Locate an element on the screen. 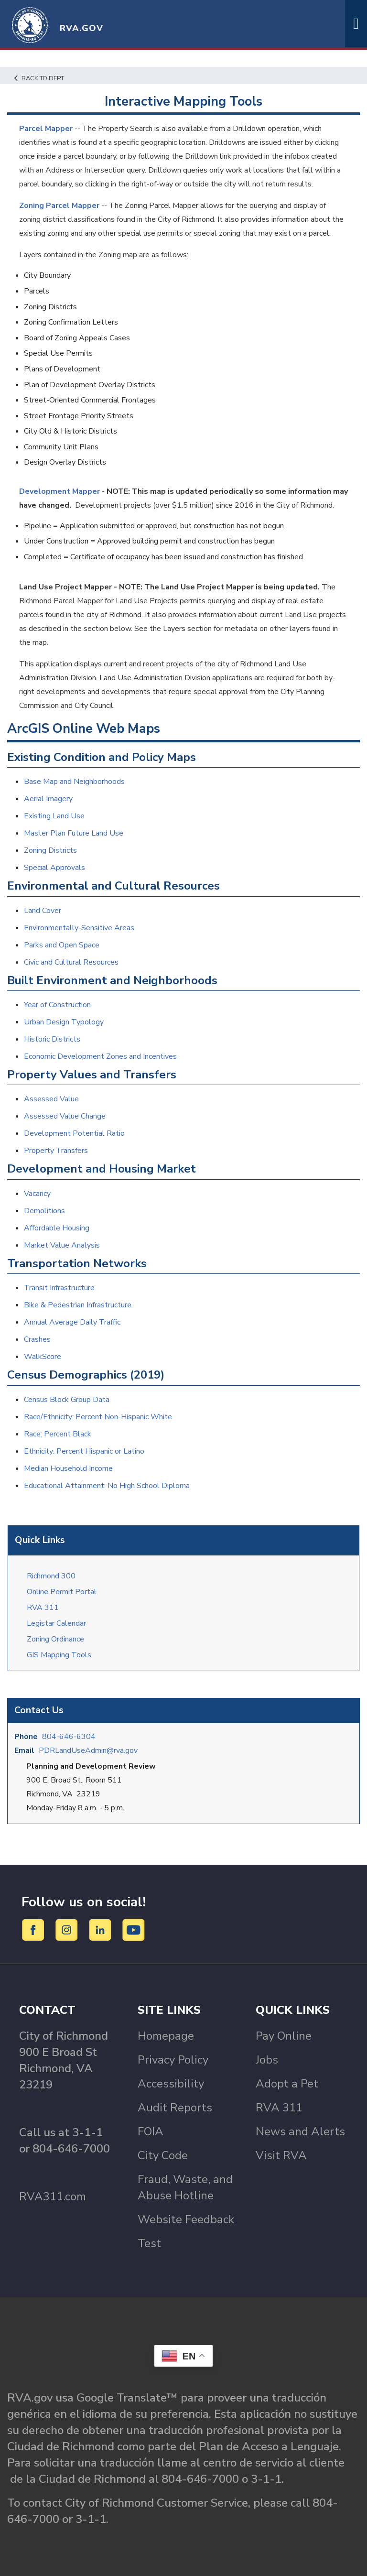 The image size is (367, 2576). Race: Percent Black is located at coordinates (57, 1434).